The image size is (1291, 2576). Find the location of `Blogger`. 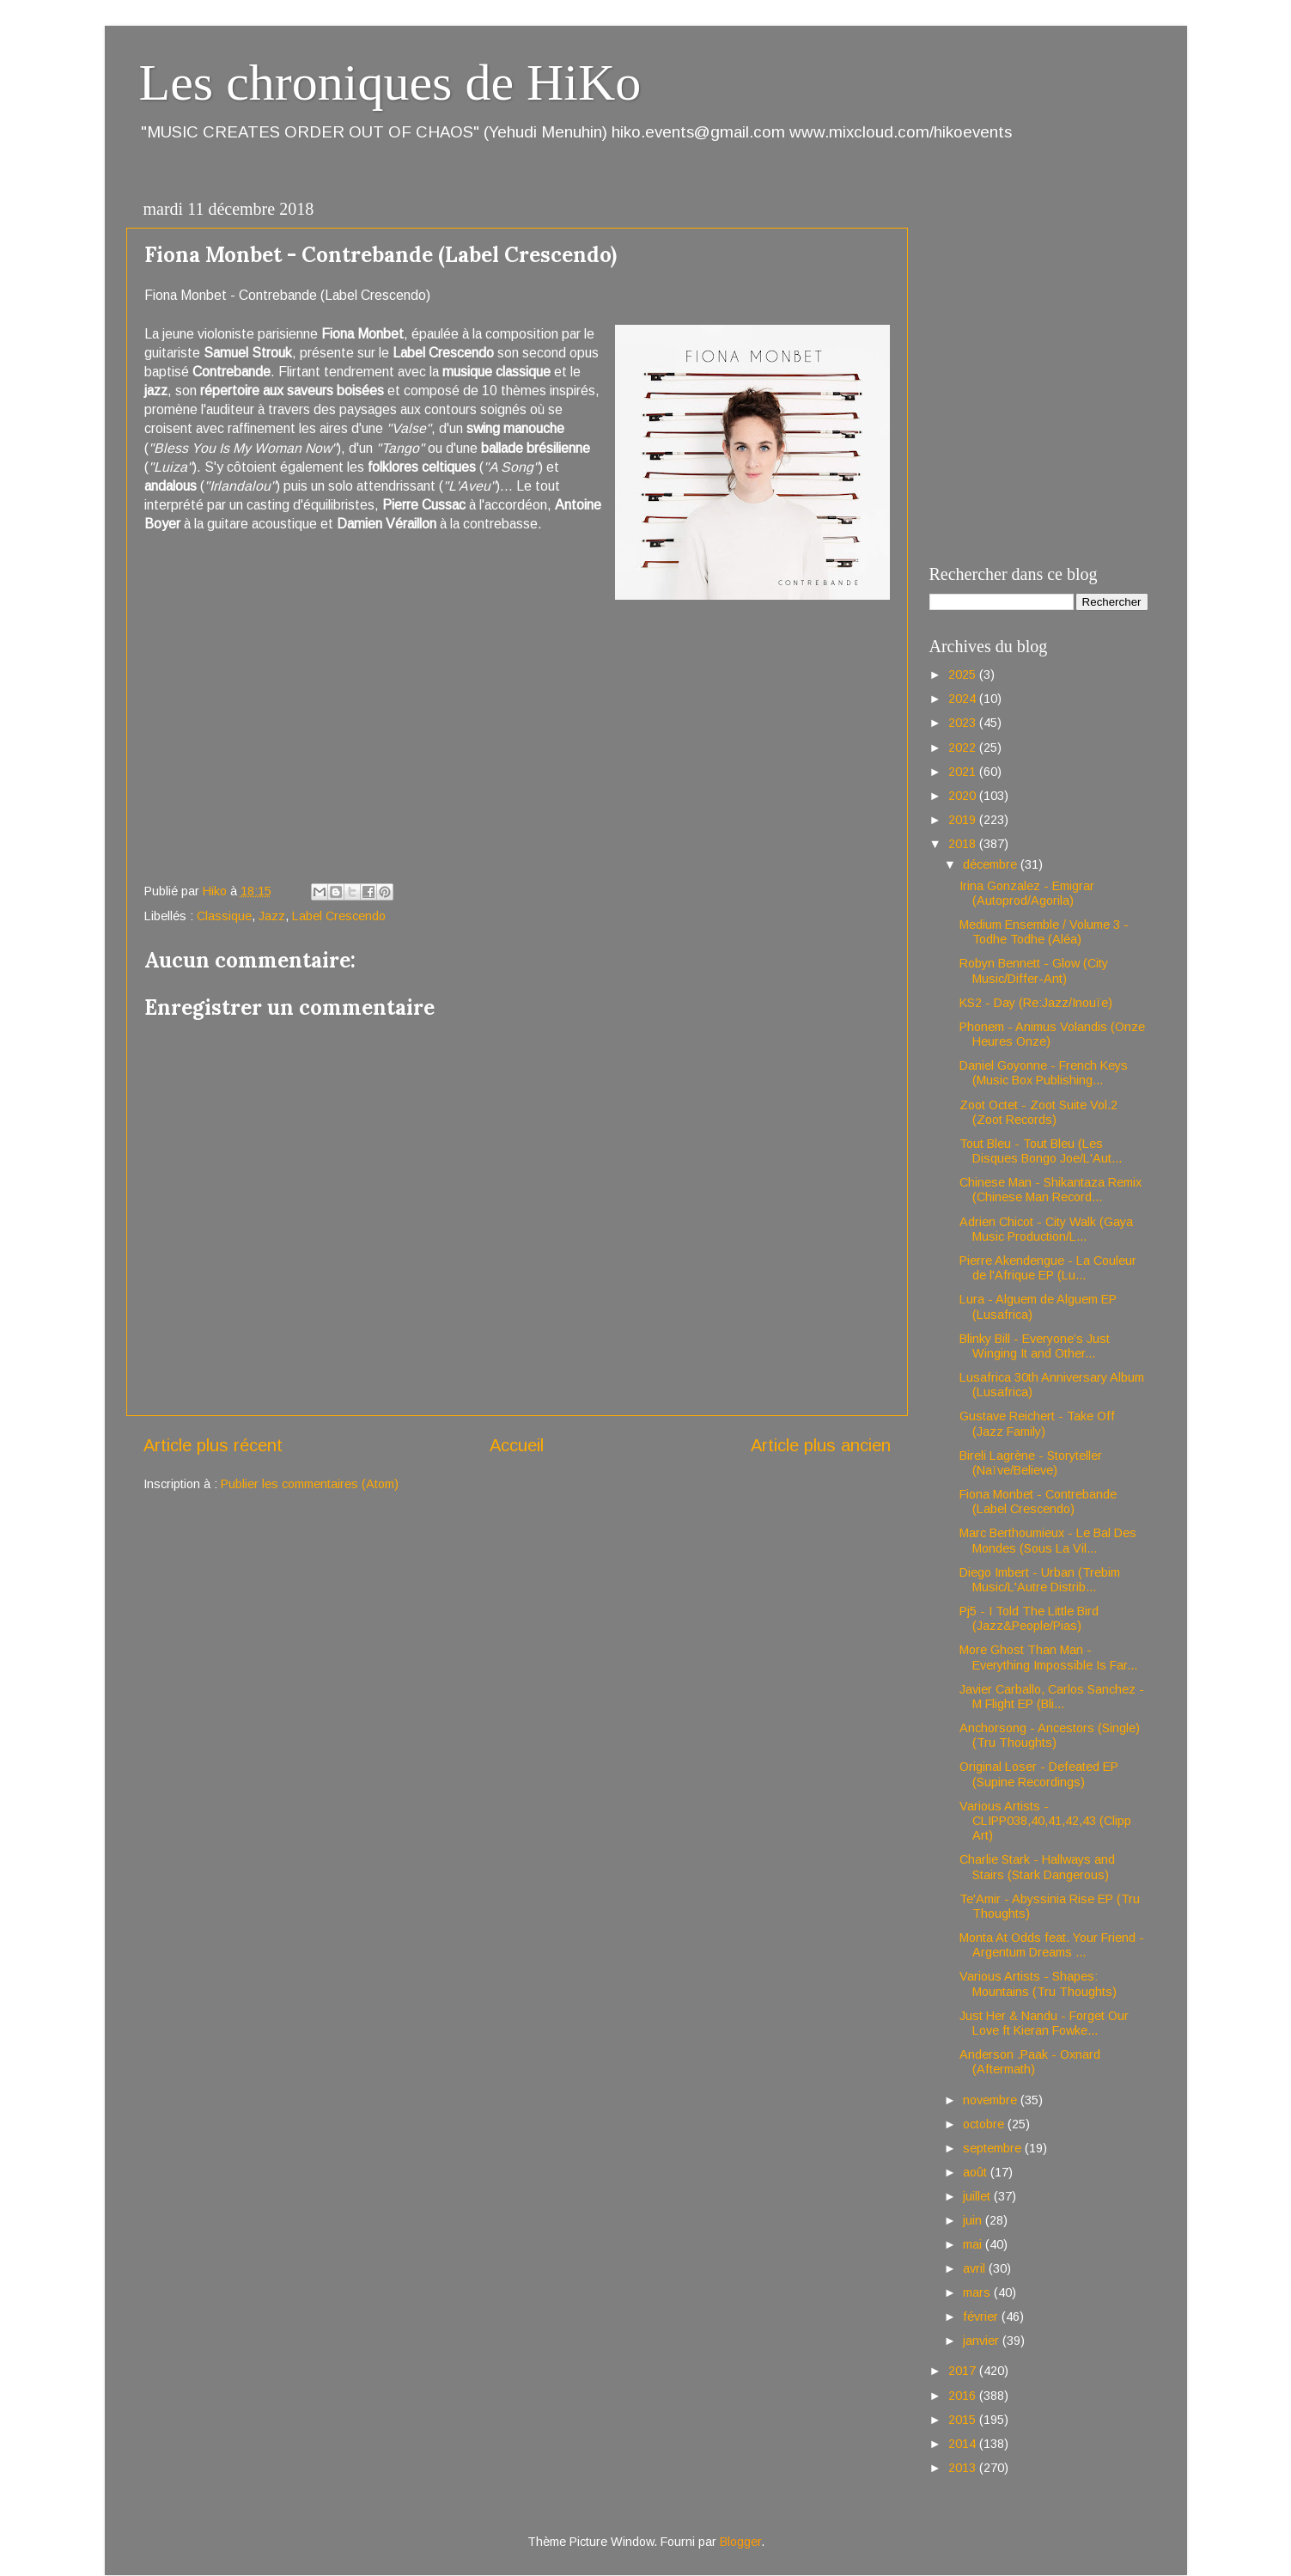

Blogger is located at coordinates (740, 2542).